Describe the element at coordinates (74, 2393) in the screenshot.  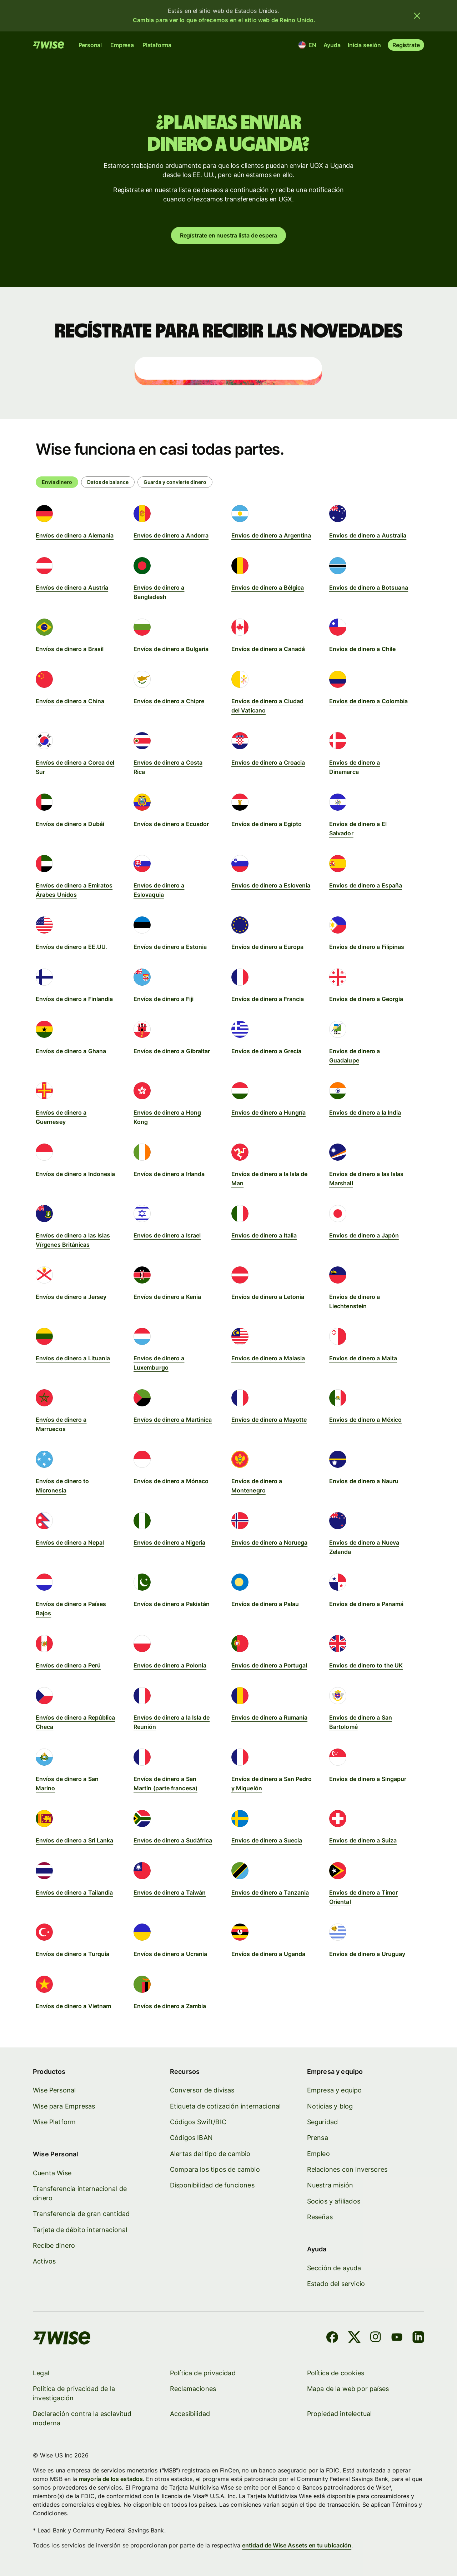
I see `Política de privacidad de la investigación` at that location.